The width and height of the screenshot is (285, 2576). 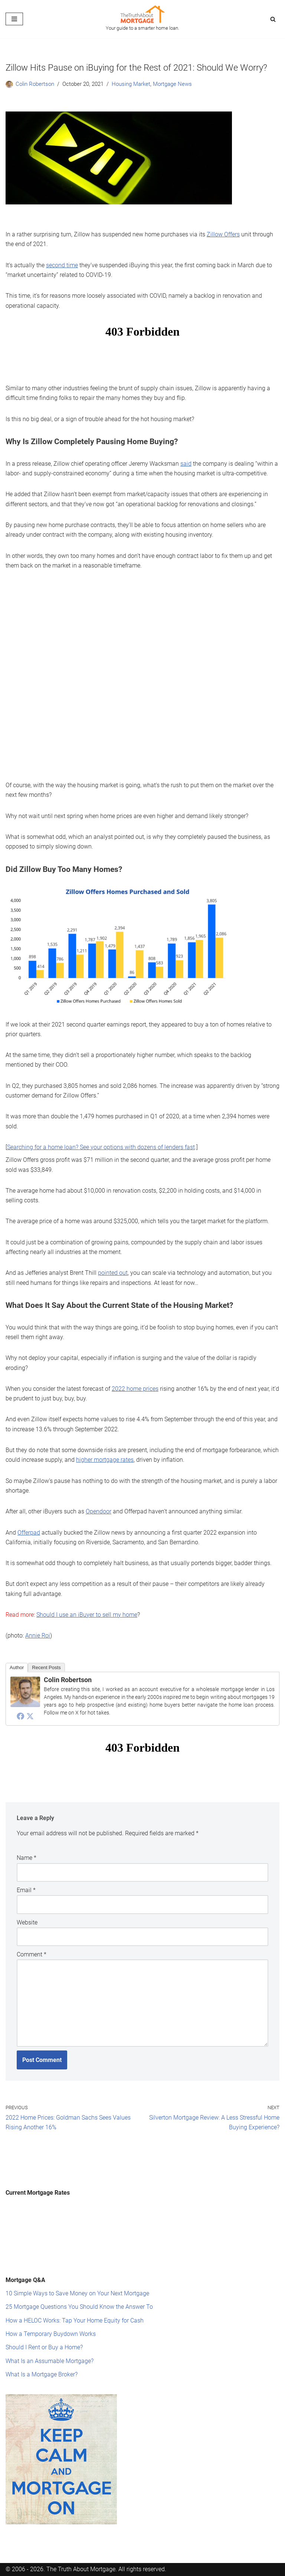 What do you see at coordinates (17, 1650) in the screenshot?
I see `Author` at bounding box center [17, 1650].